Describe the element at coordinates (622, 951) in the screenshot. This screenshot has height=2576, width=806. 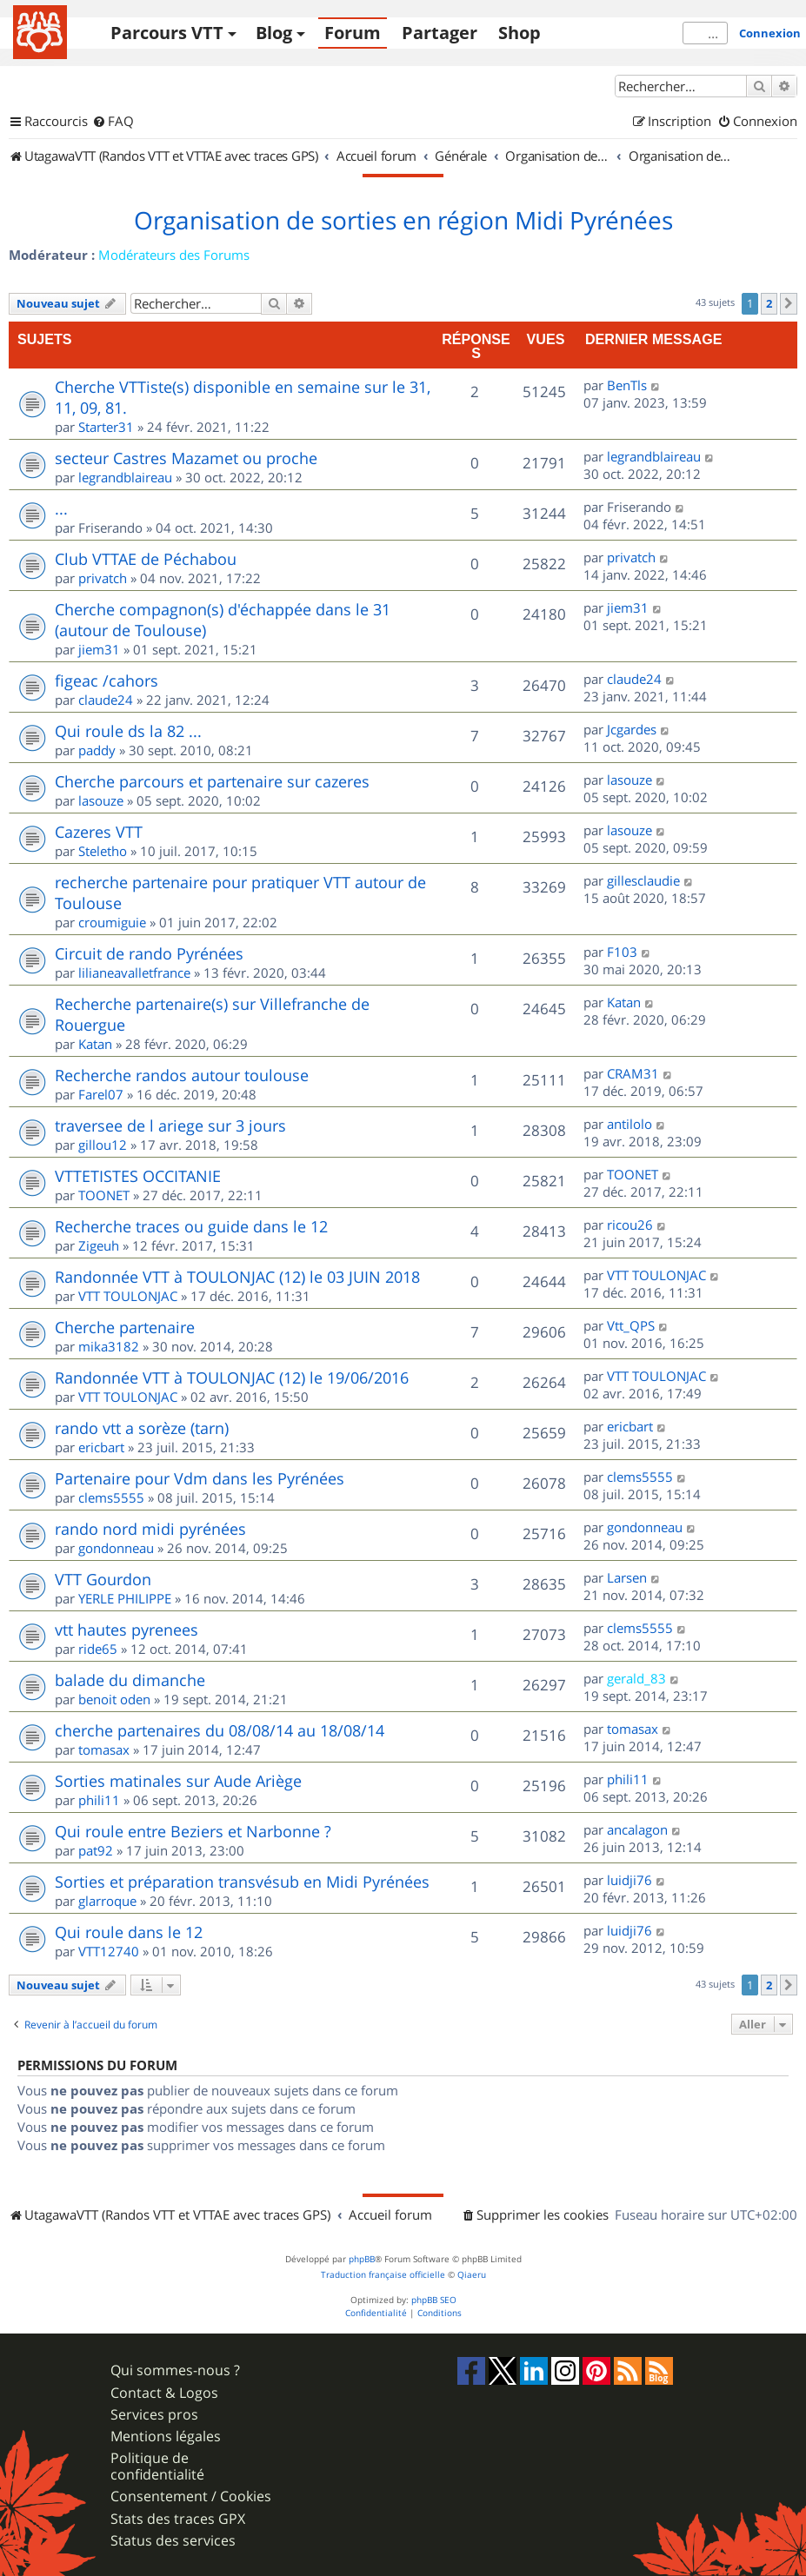
I see `F103` at that location.